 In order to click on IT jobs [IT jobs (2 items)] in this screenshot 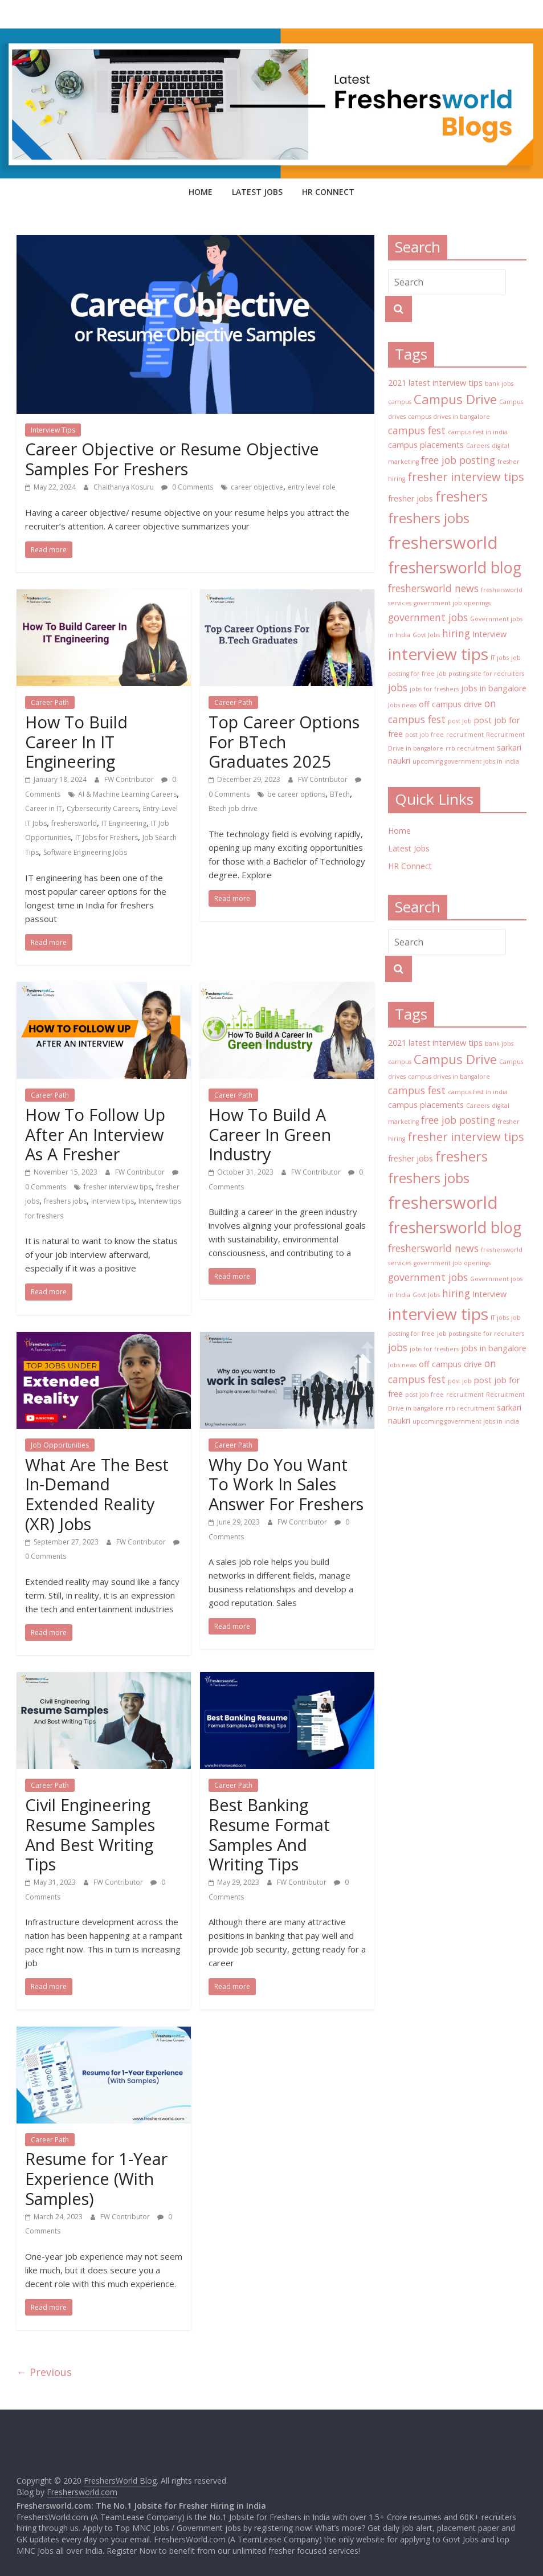, I will do `click(500, 658)`.